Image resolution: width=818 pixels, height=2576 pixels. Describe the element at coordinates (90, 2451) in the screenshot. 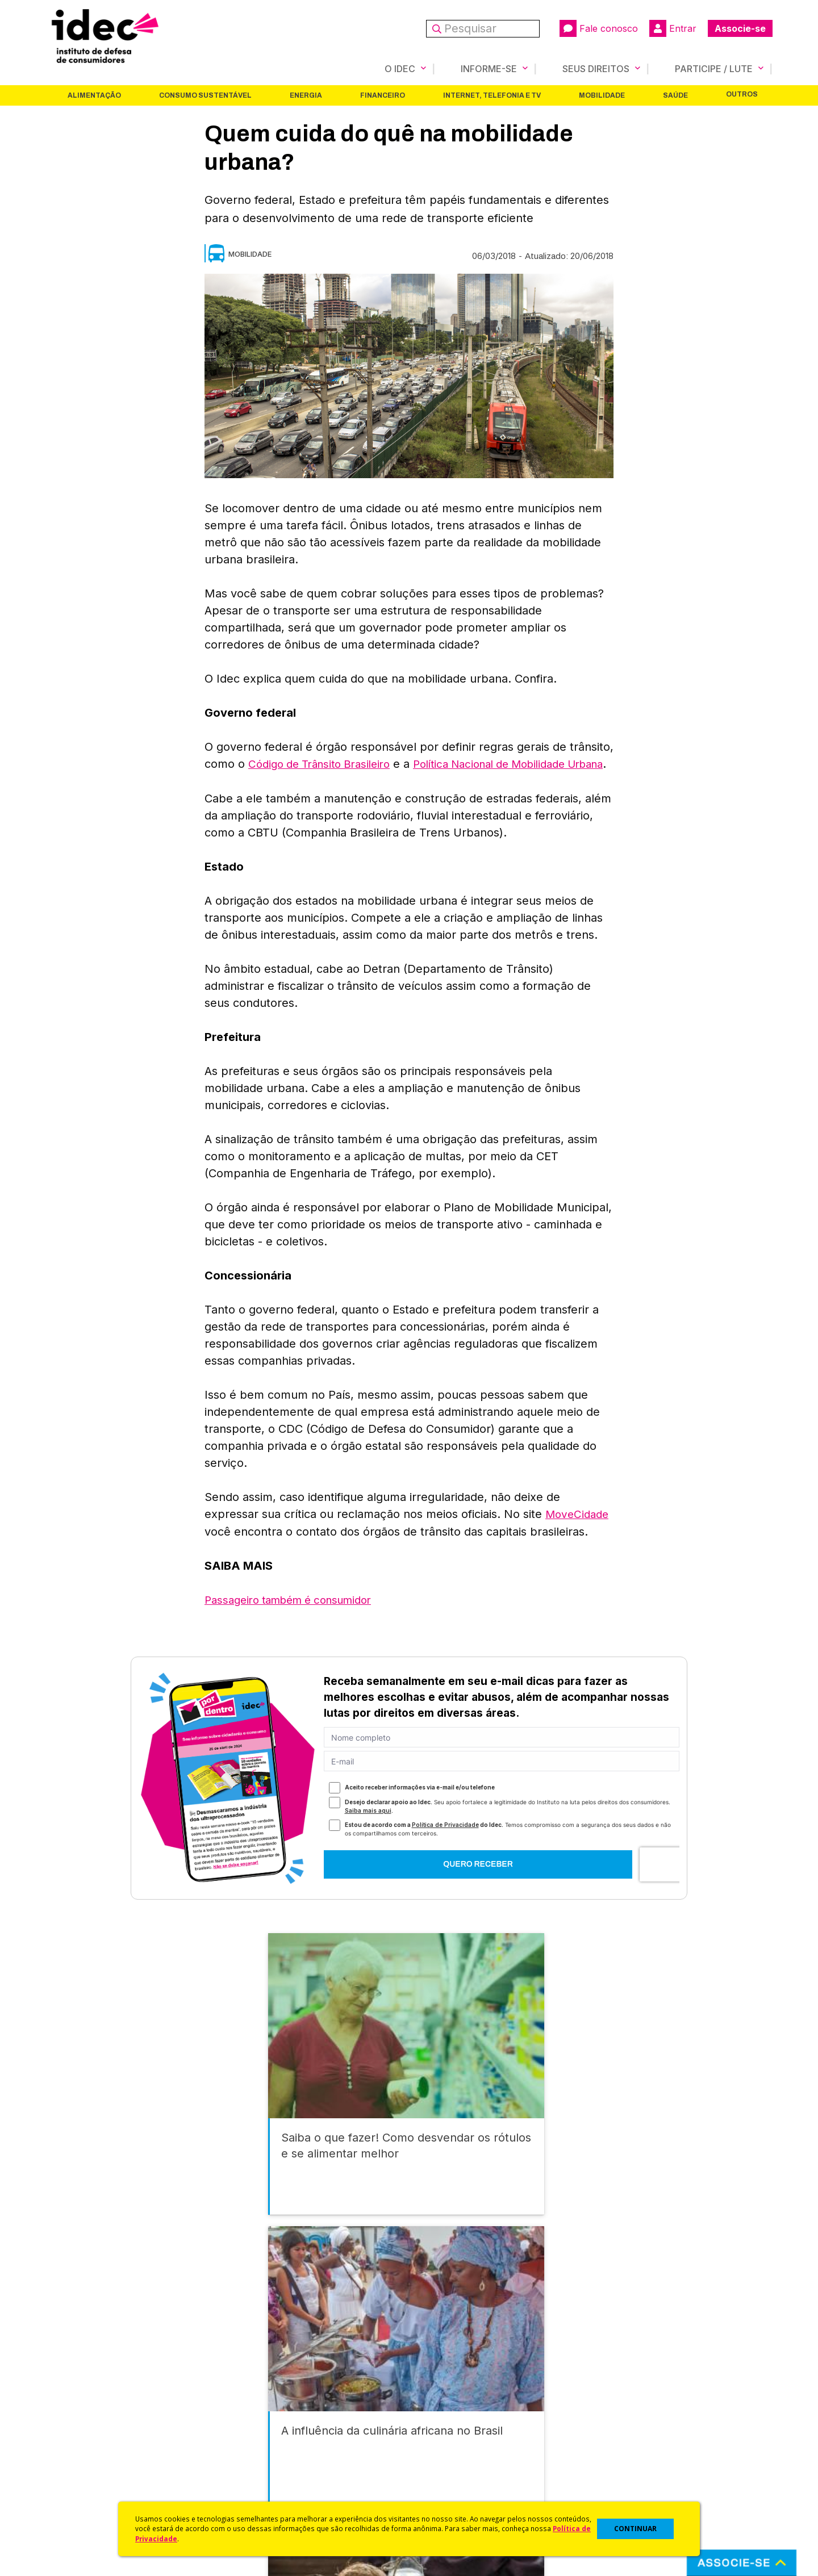

I see `Histórico e Conquistas` at that location.